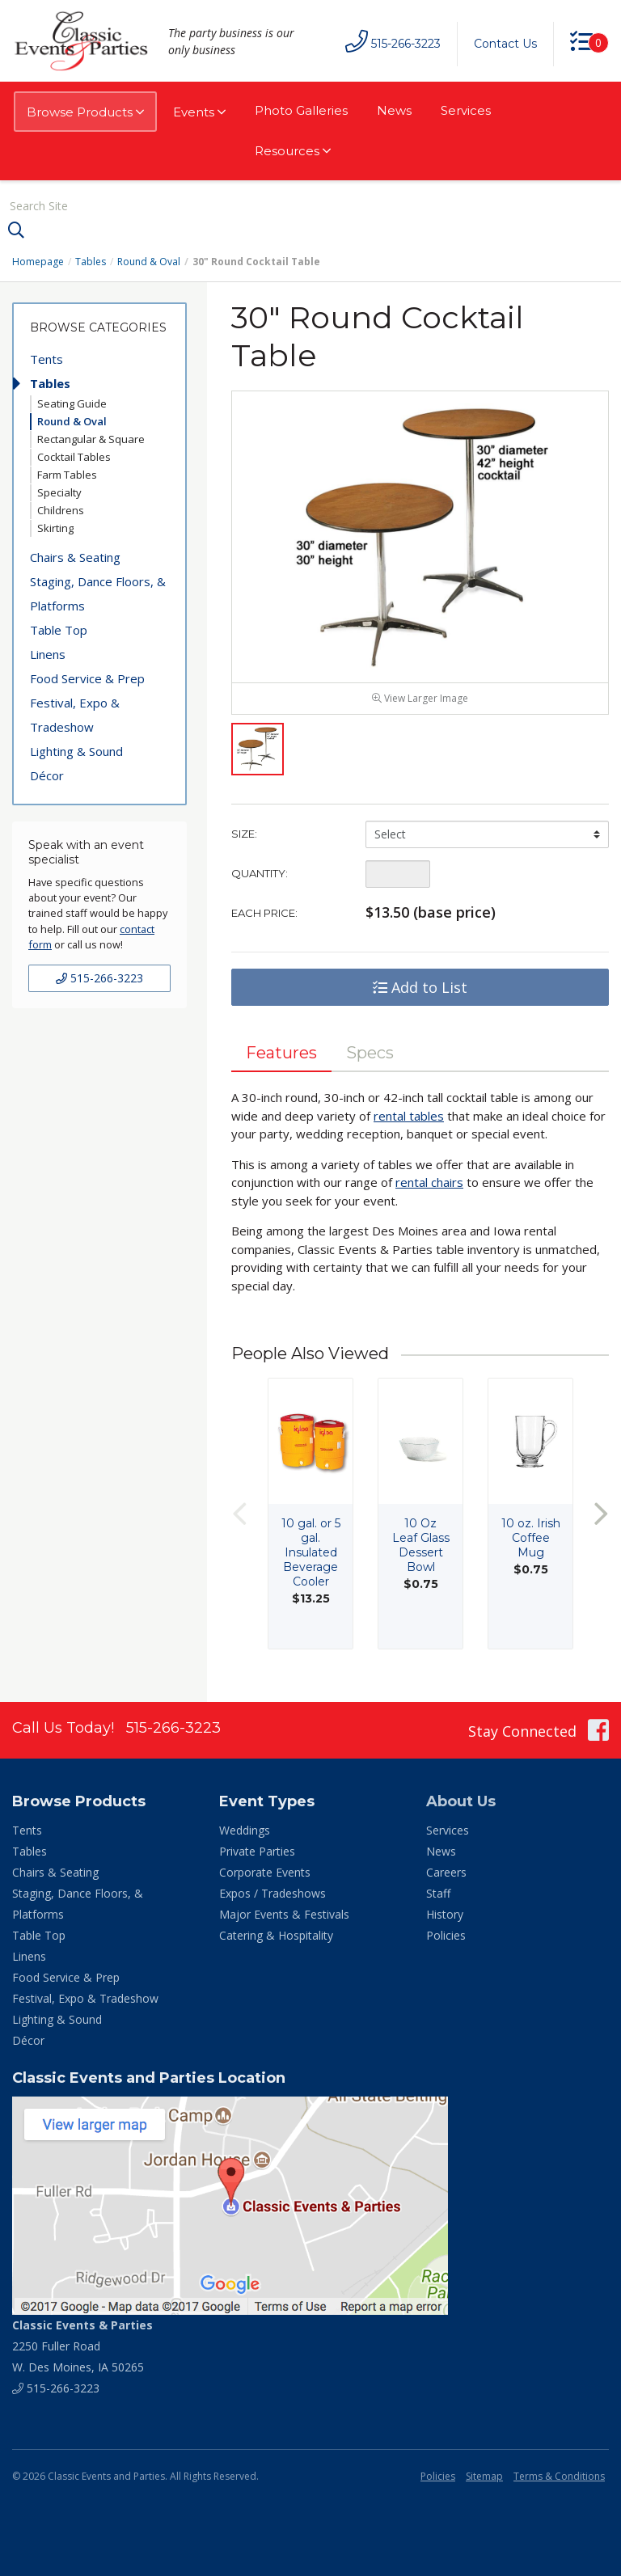 Image resolution: width=621 pixels, height=2576 pixels. Describe the element at coordinates (420, 987) in the screenshot. I see `Add to List` at that location.